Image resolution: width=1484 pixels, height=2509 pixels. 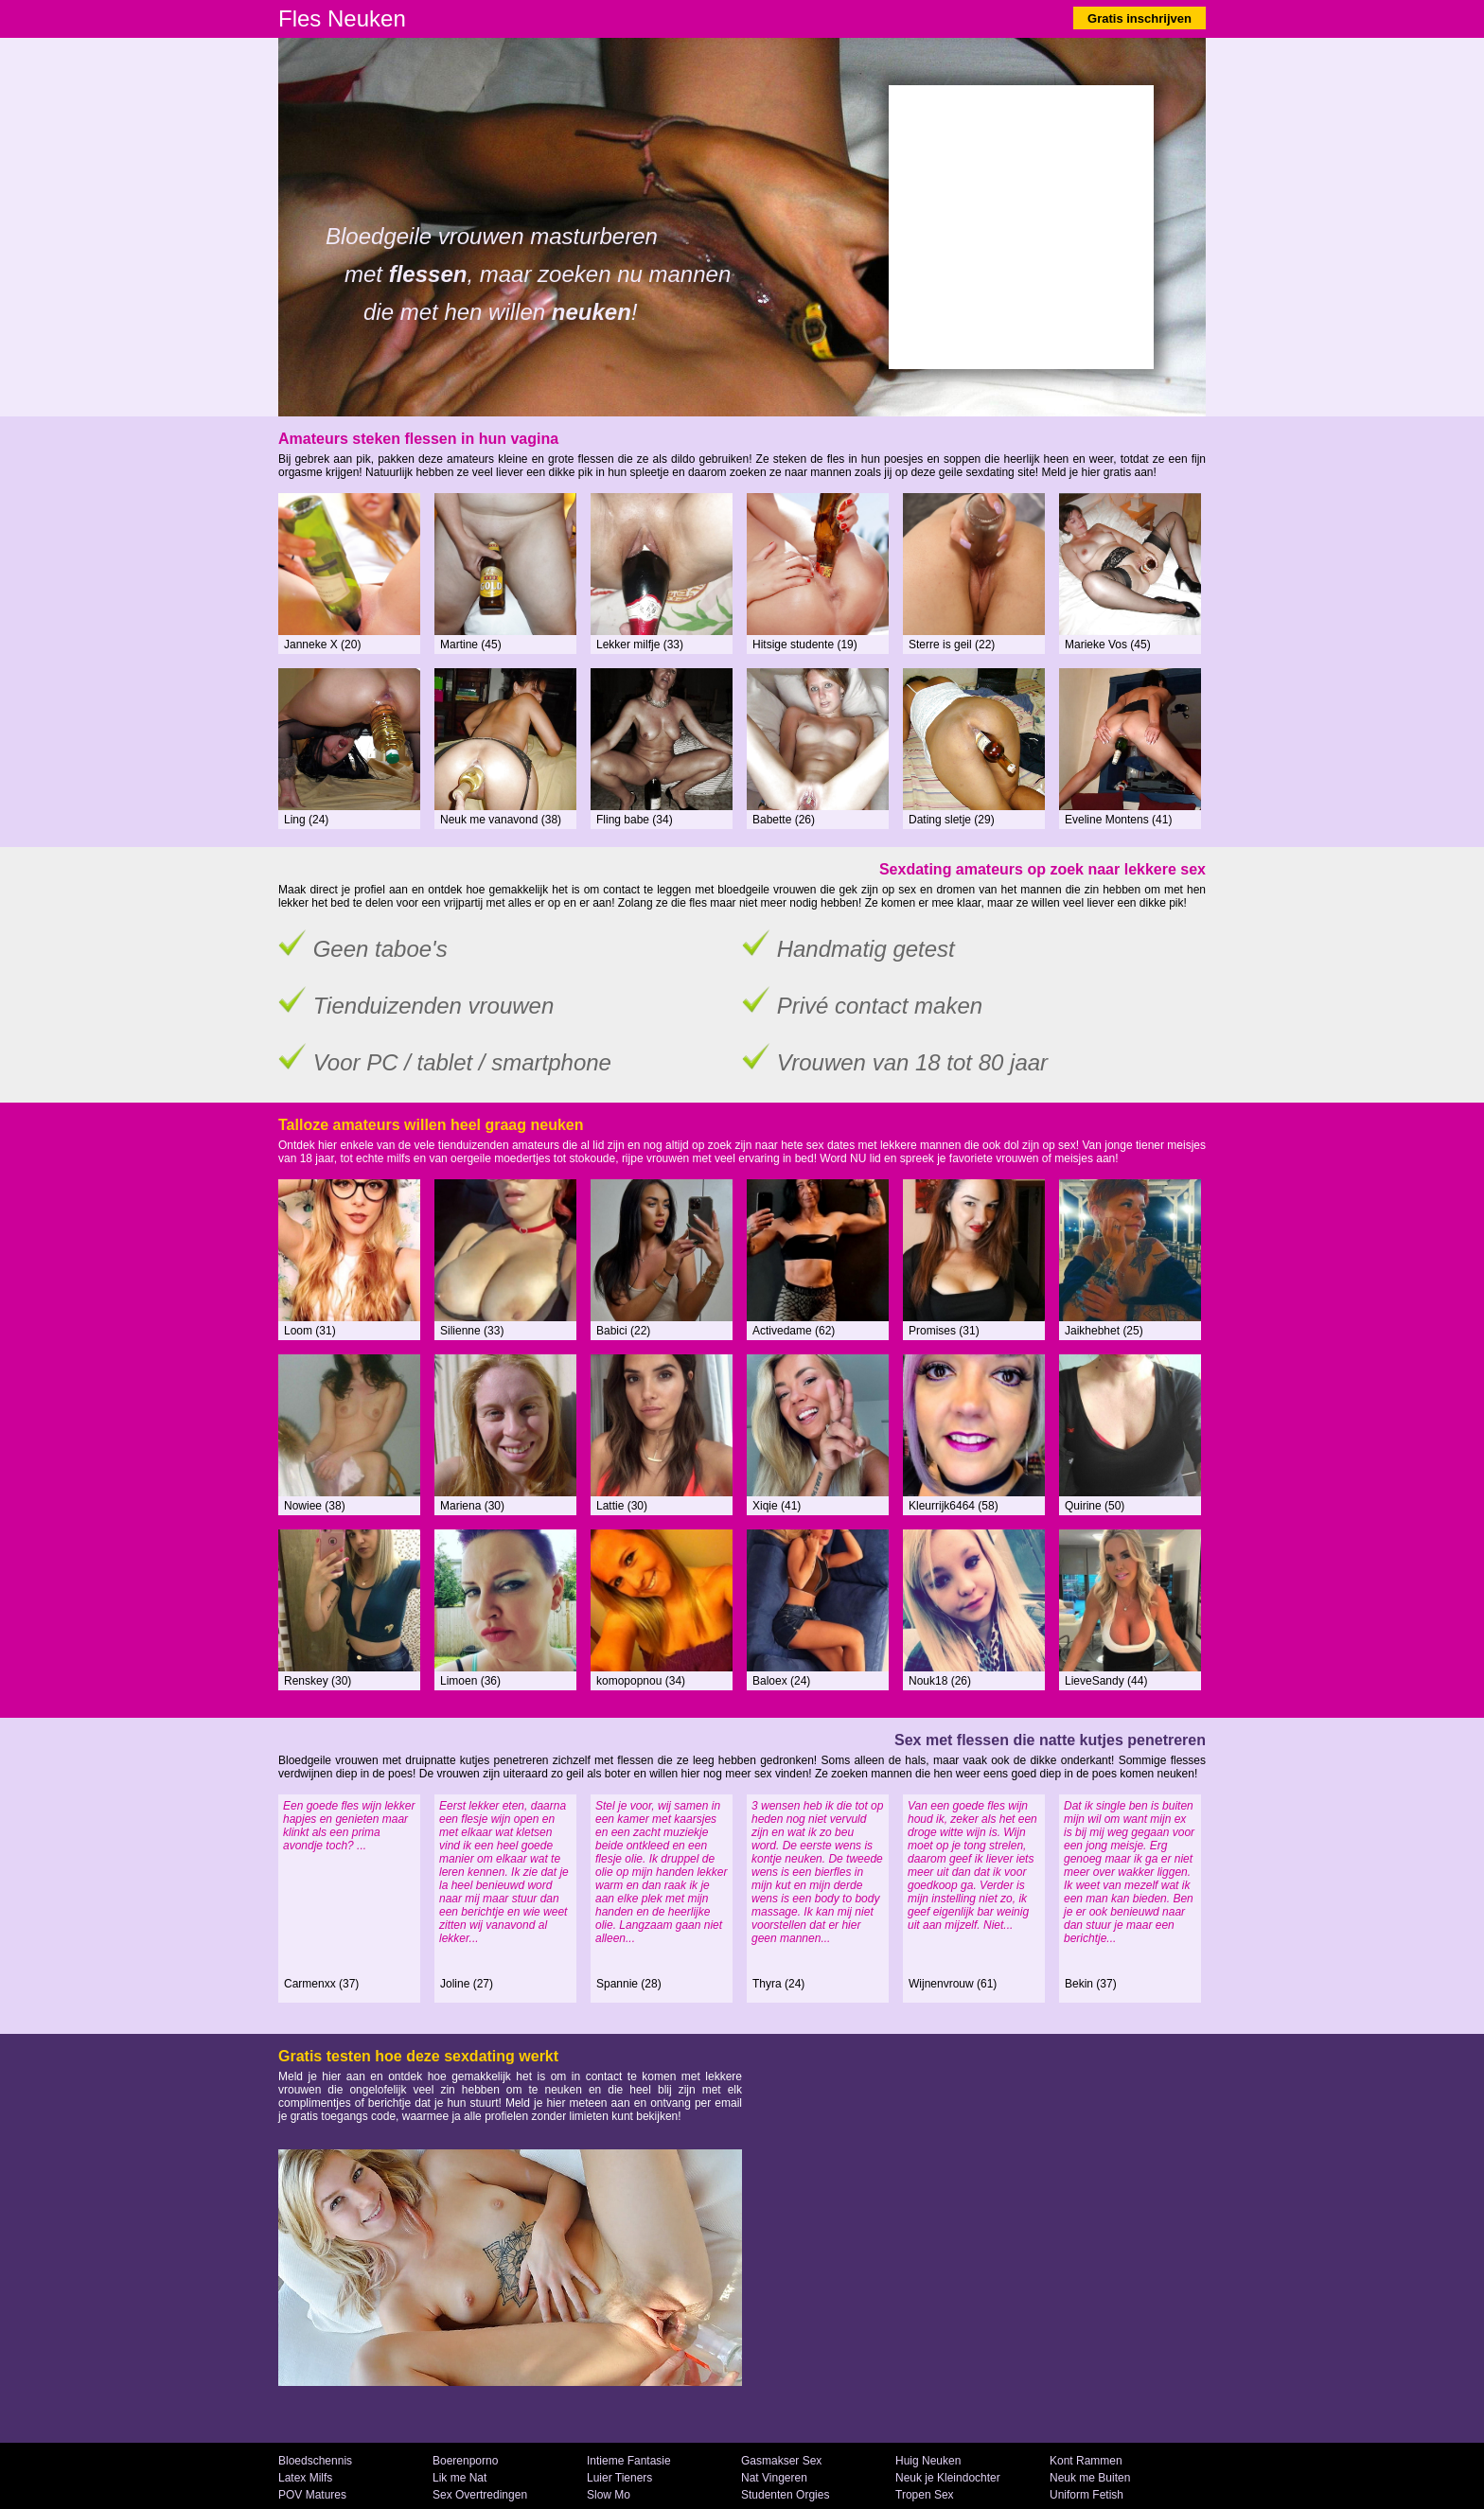 What do you see at coordinates (785, 2494) in the screenshot?
I see `Studenten Orgies` at bounding box center [785, 2494].